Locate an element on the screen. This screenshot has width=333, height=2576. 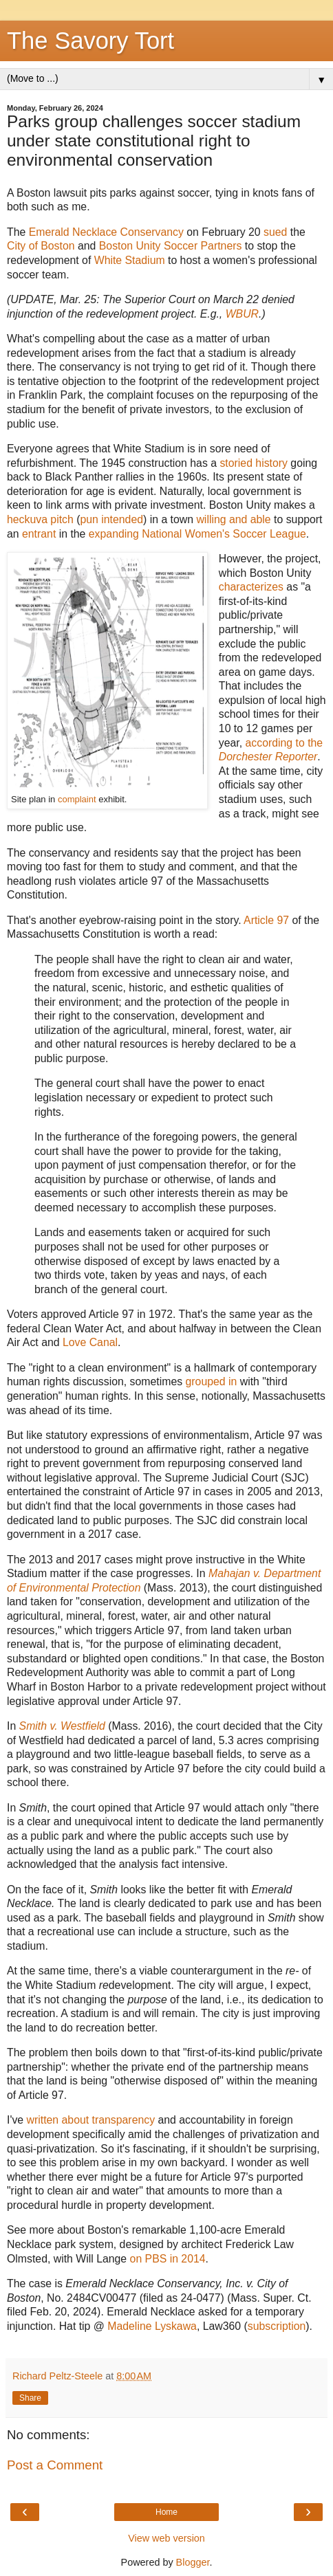
Madeline Lyskawa is located at coordinates (152, 2326).